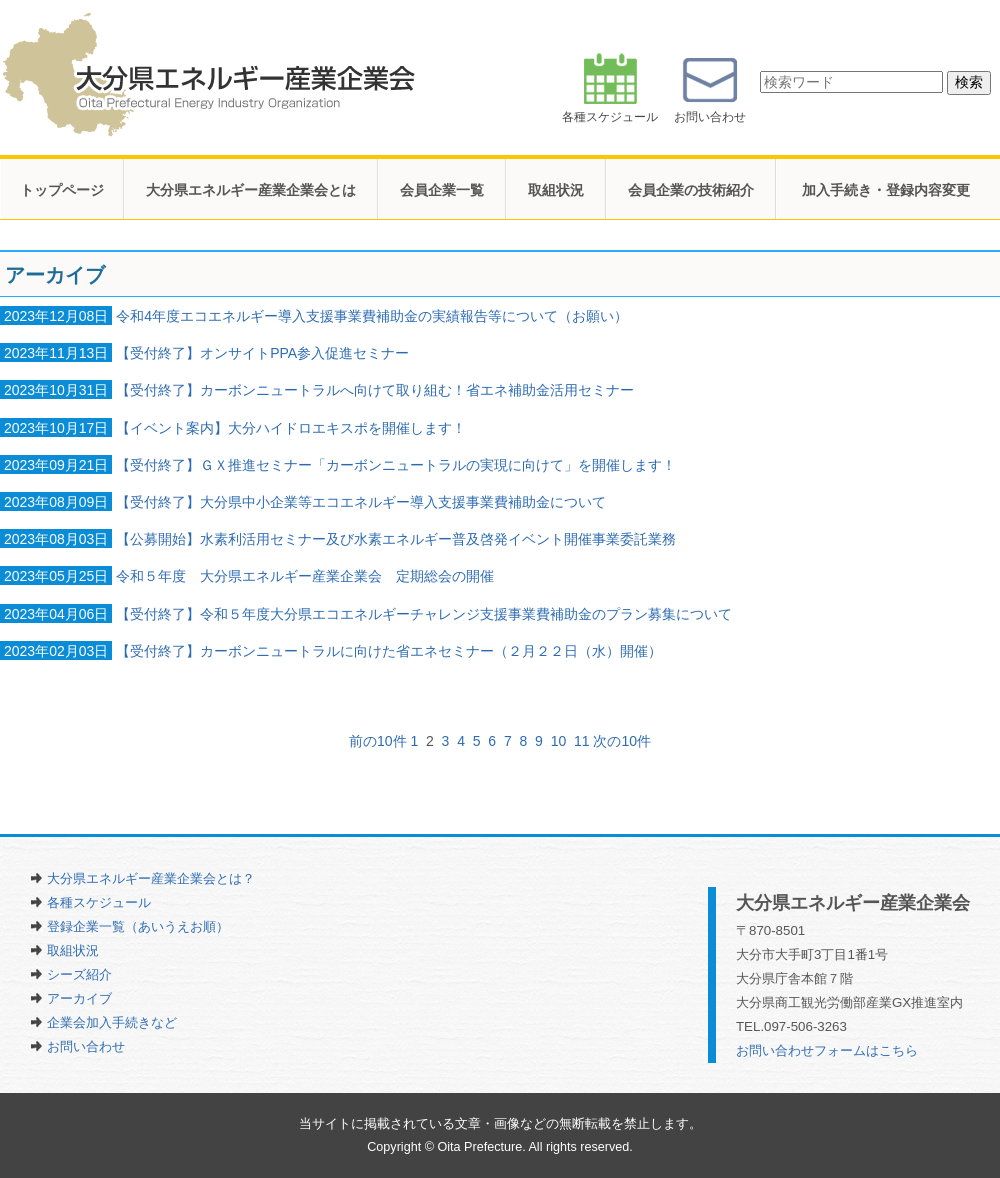  Describe the element at coordinates (99, 902) in the screenshot. I see `各種スケジュール` at that location.